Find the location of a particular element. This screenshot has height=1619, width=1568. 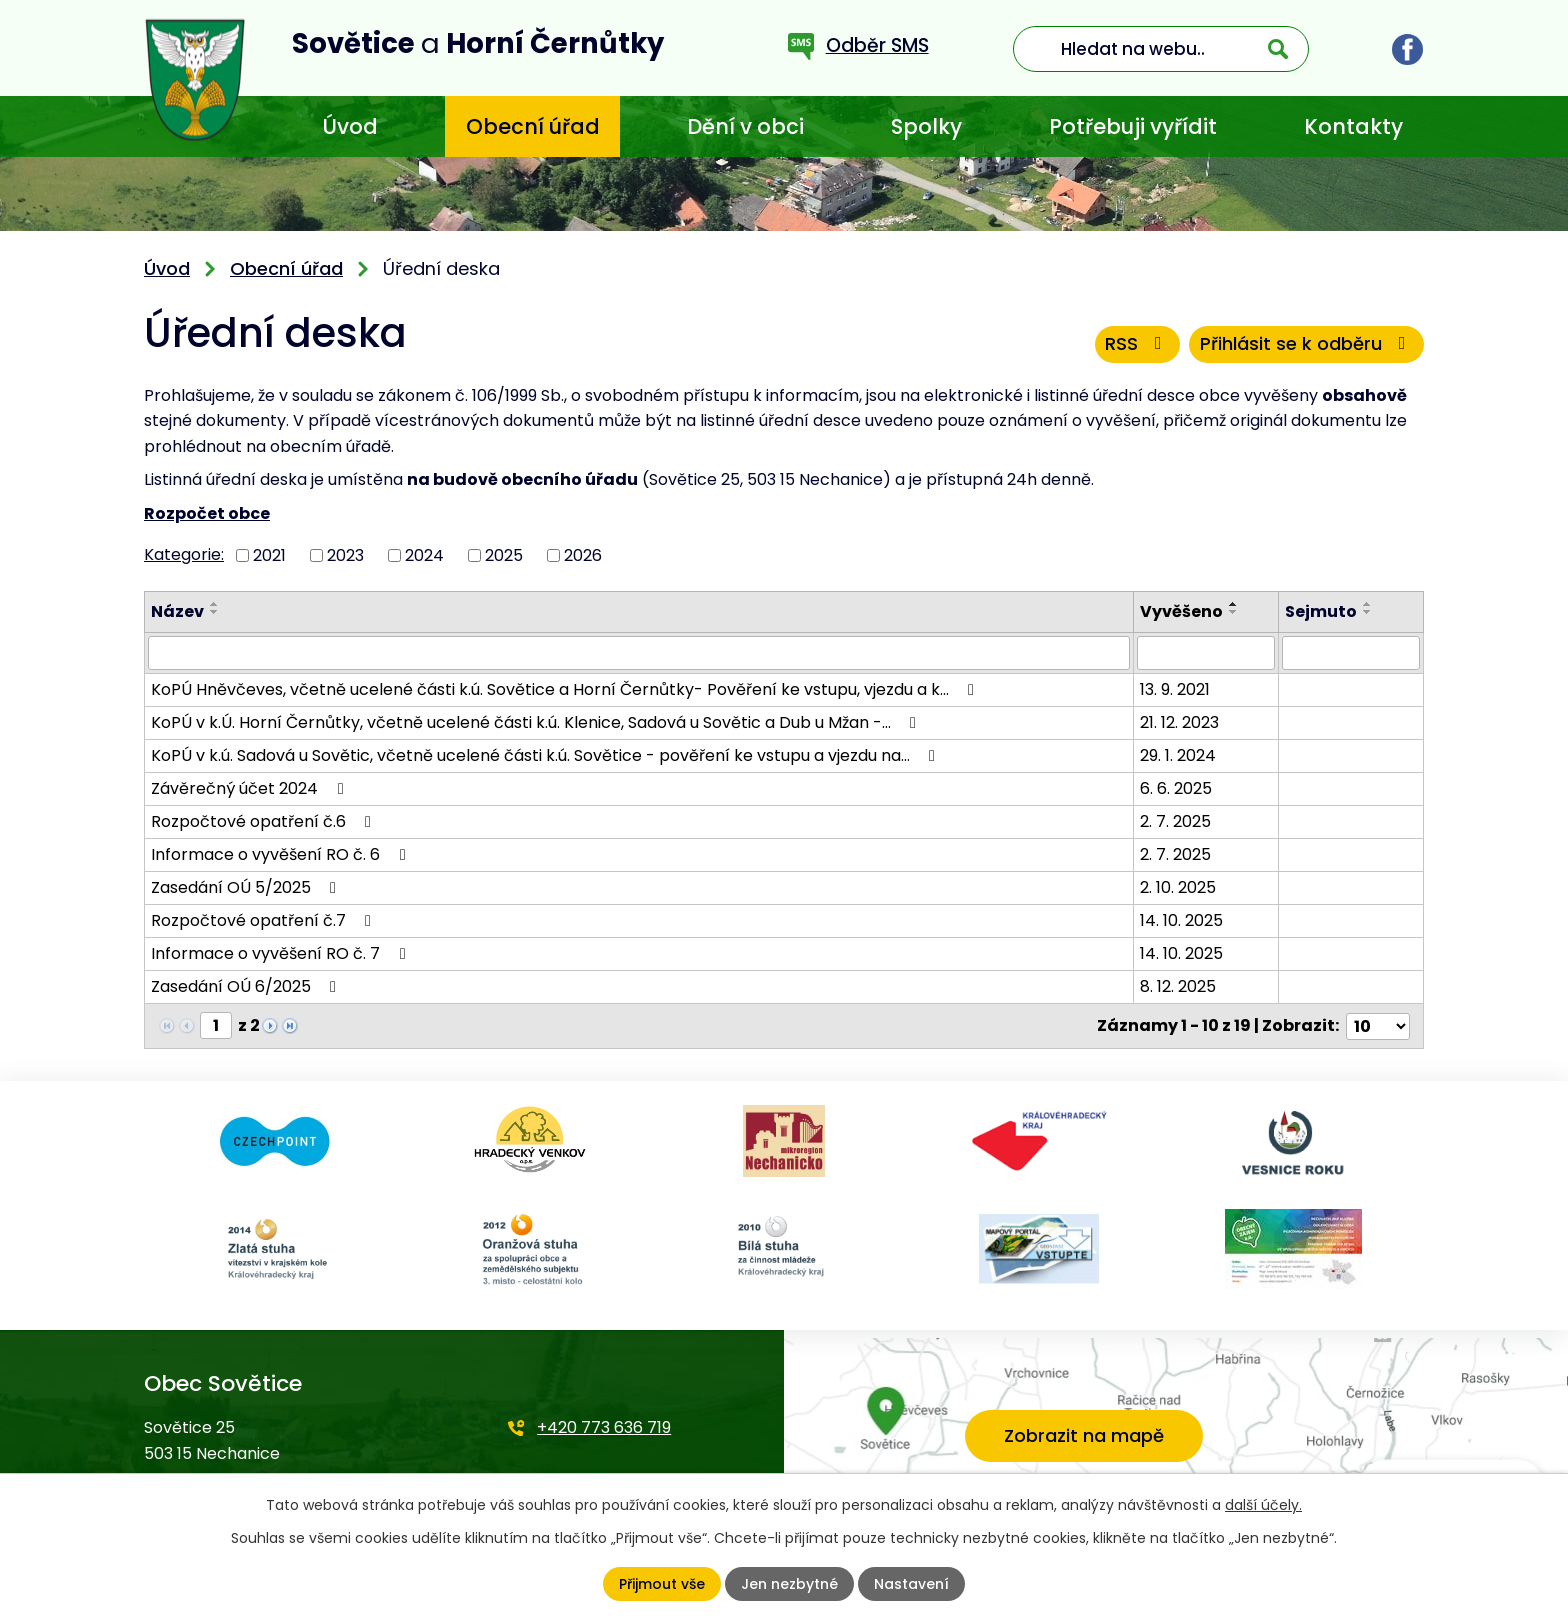

Zasedání OÚ 5/2025 is located at coordinates (247, 887).